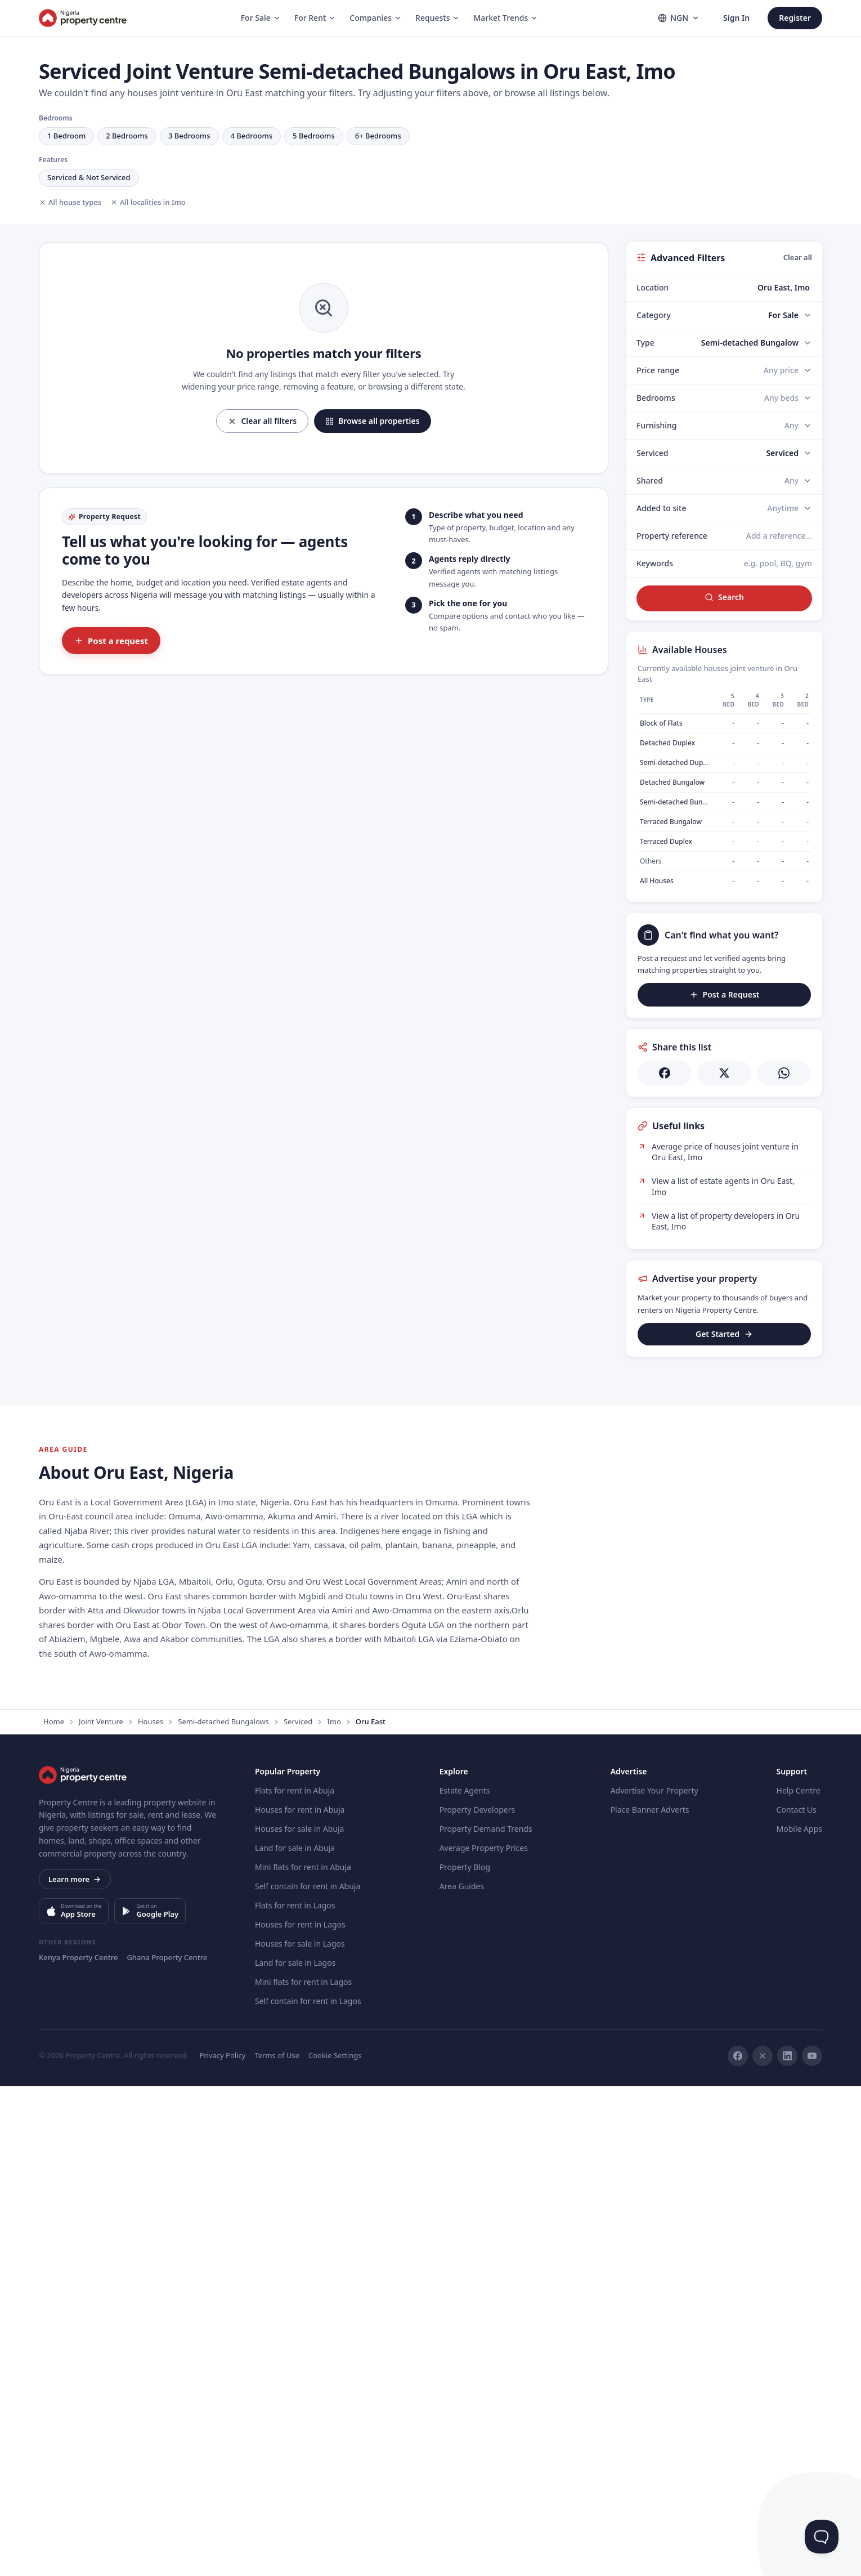 The height and width of the screenshot is (2576, 861). I want to click on Houses for sale in Abuja, so click(299, 2318).